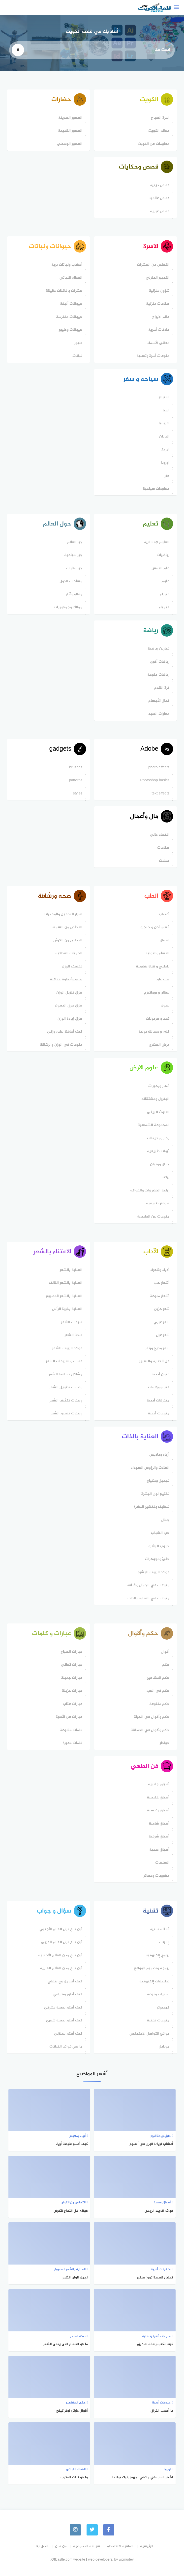  Describe the element at coordinates (155, 489) in the screenshot. I see `معلومات سياحية` at that location.